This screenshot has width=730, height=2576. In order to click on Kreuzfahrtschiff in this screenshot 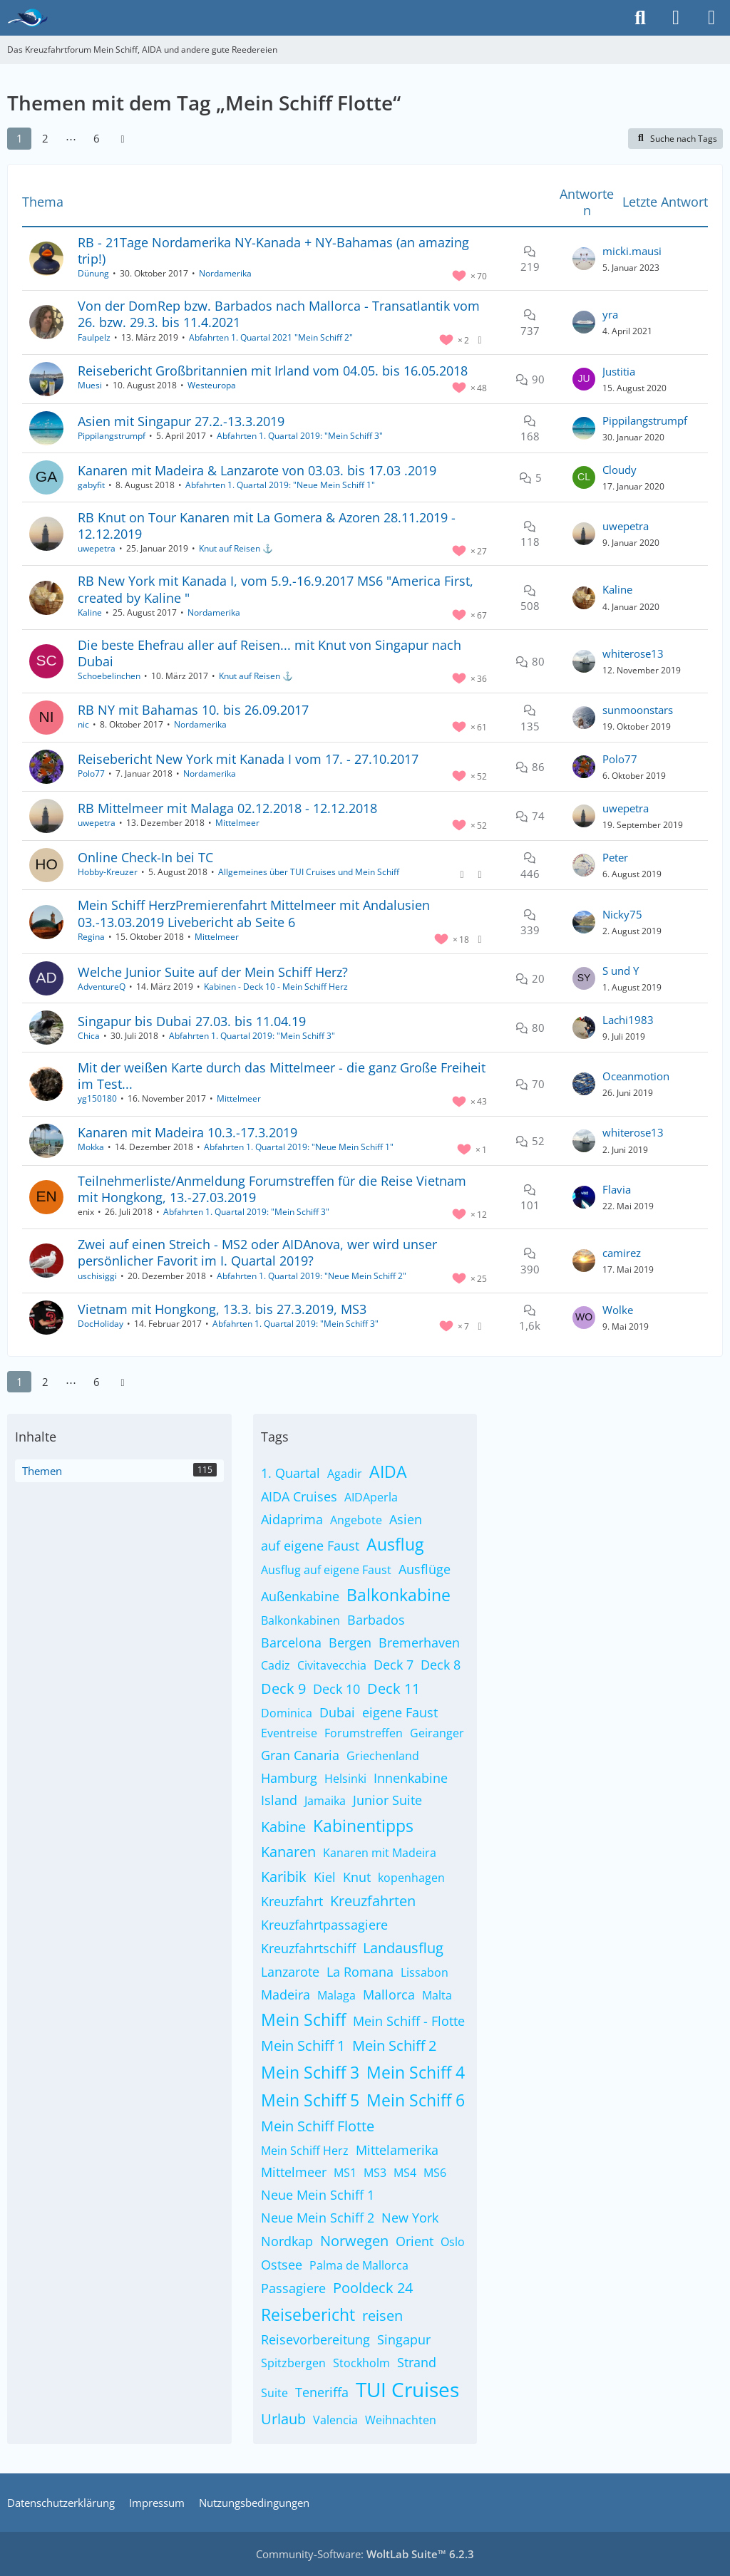, I will do `click(308, 1948)`.